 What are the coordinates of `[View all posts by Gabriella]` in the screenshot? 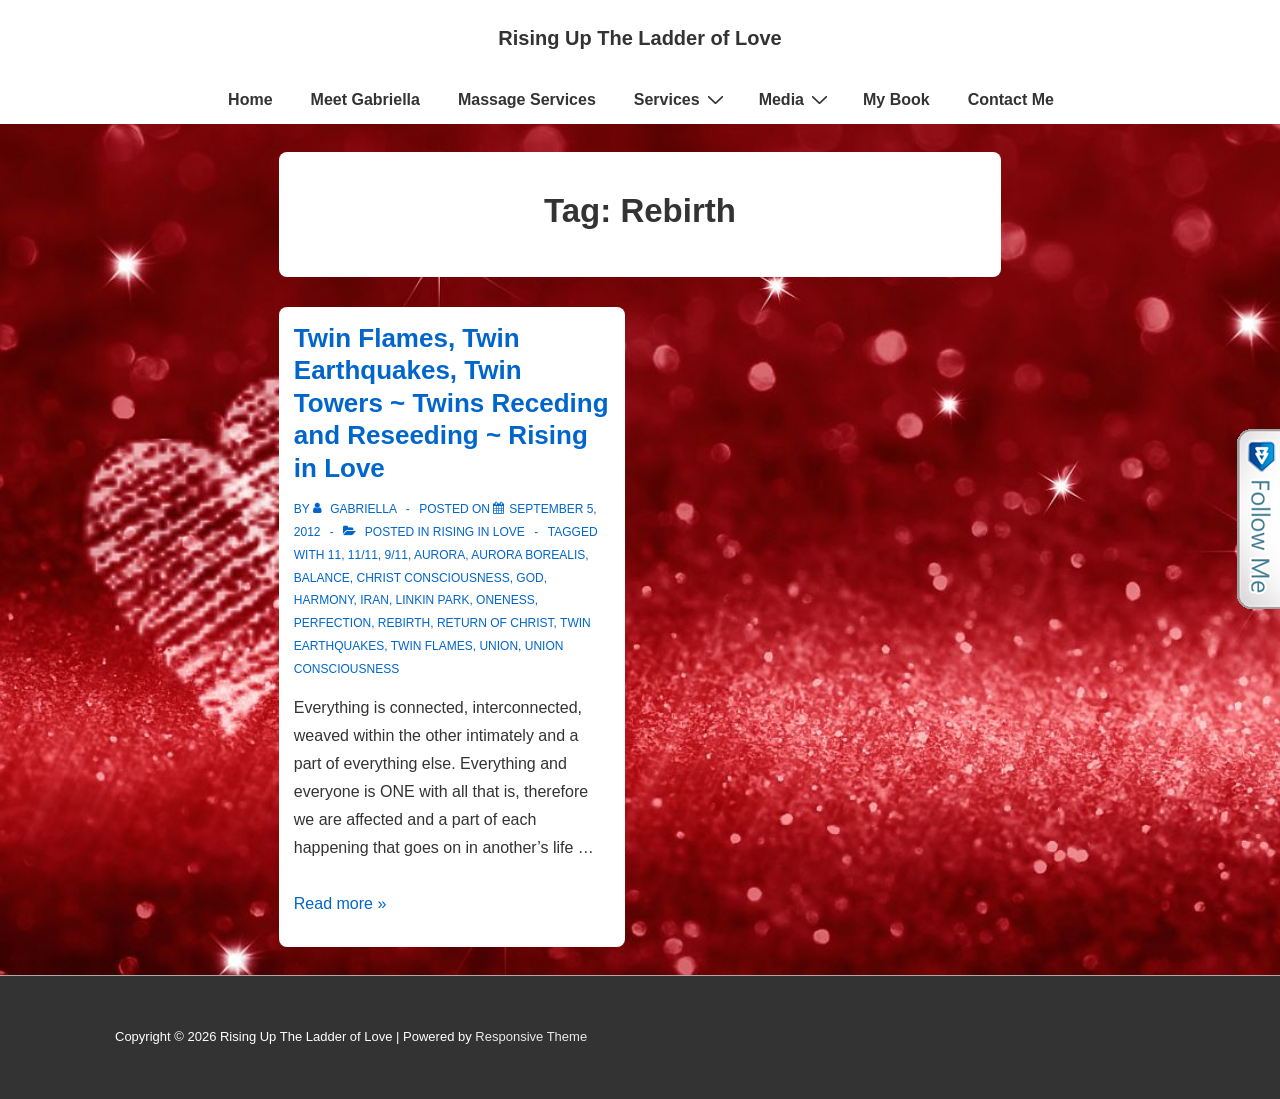 It's located at (356, 509).